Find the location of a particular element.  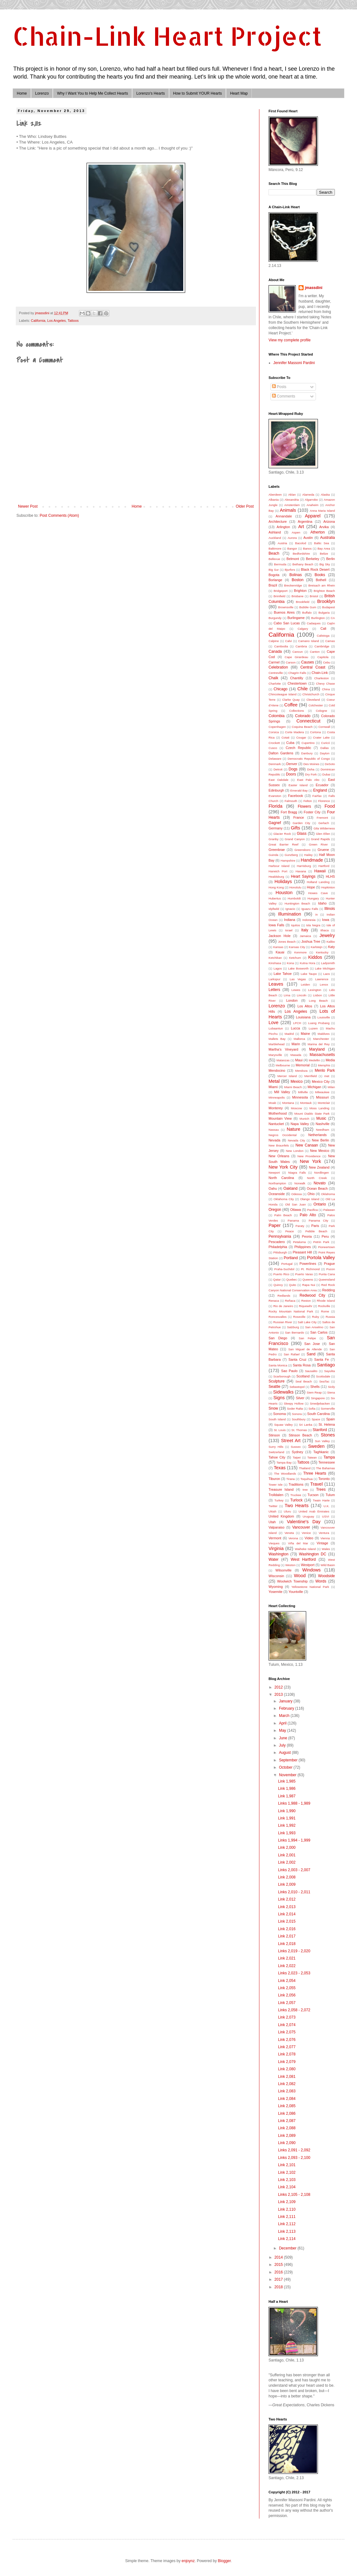

Cancun is located at coordinates (297, 651).